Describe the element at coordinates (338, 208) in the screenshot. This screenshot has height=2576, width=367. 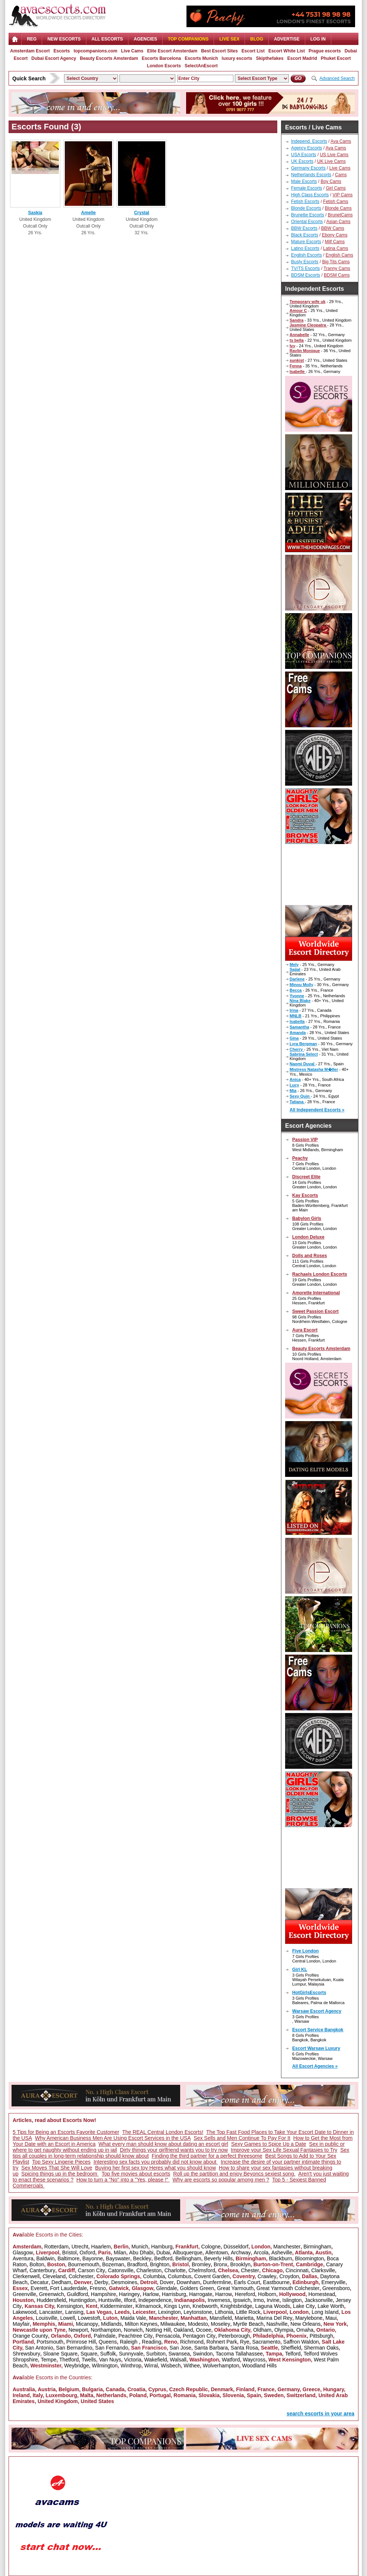
I see `Blonde Cams` at that location.